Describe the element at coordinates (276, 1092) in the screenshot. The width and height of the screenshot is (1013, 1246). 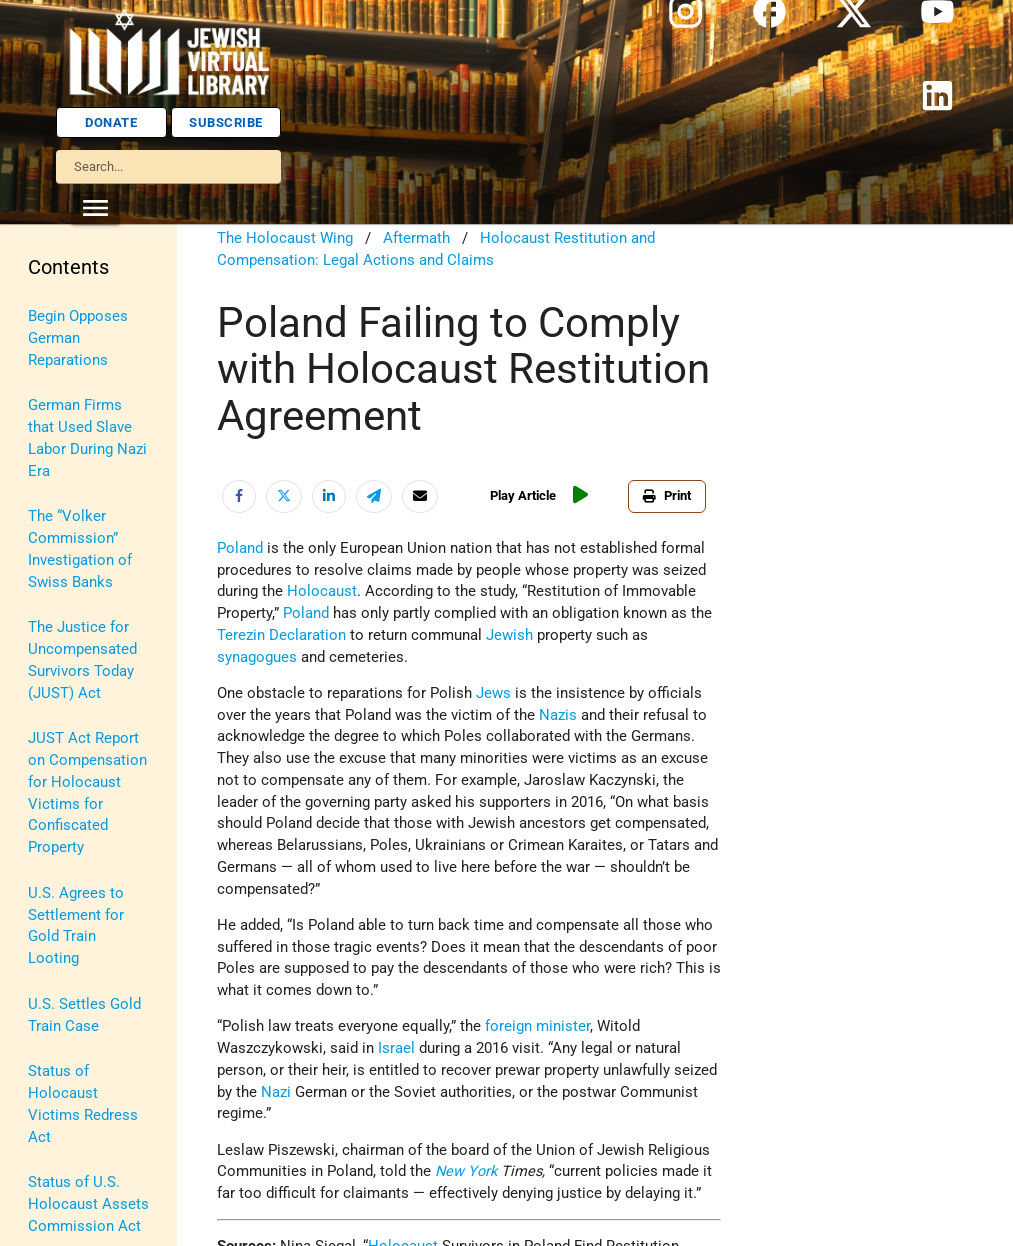
I see `Nazi` at that location.